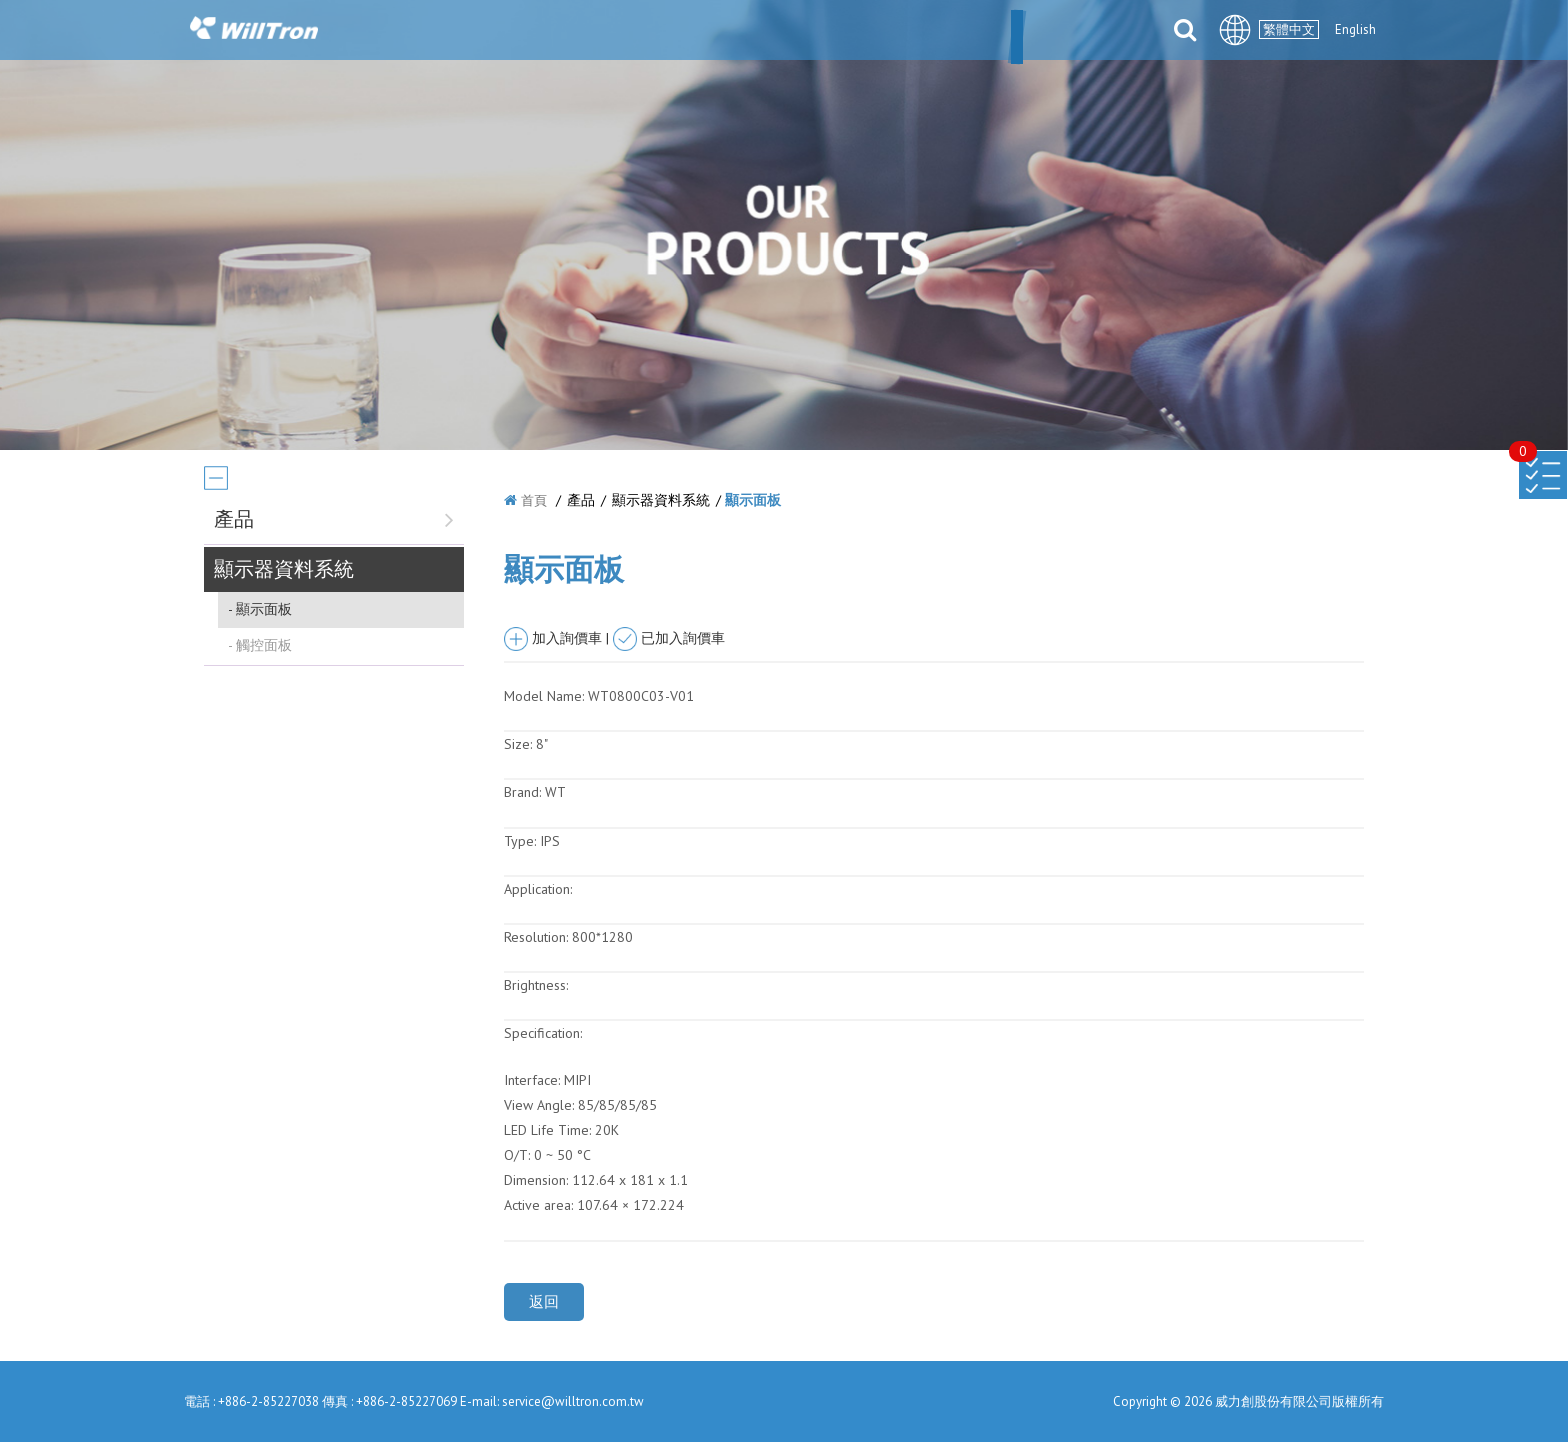  What do you see at coordinates (573, 1401) in the screenshot?
I see `service@willtron.com.tw` at bounding box center [573, 1401].